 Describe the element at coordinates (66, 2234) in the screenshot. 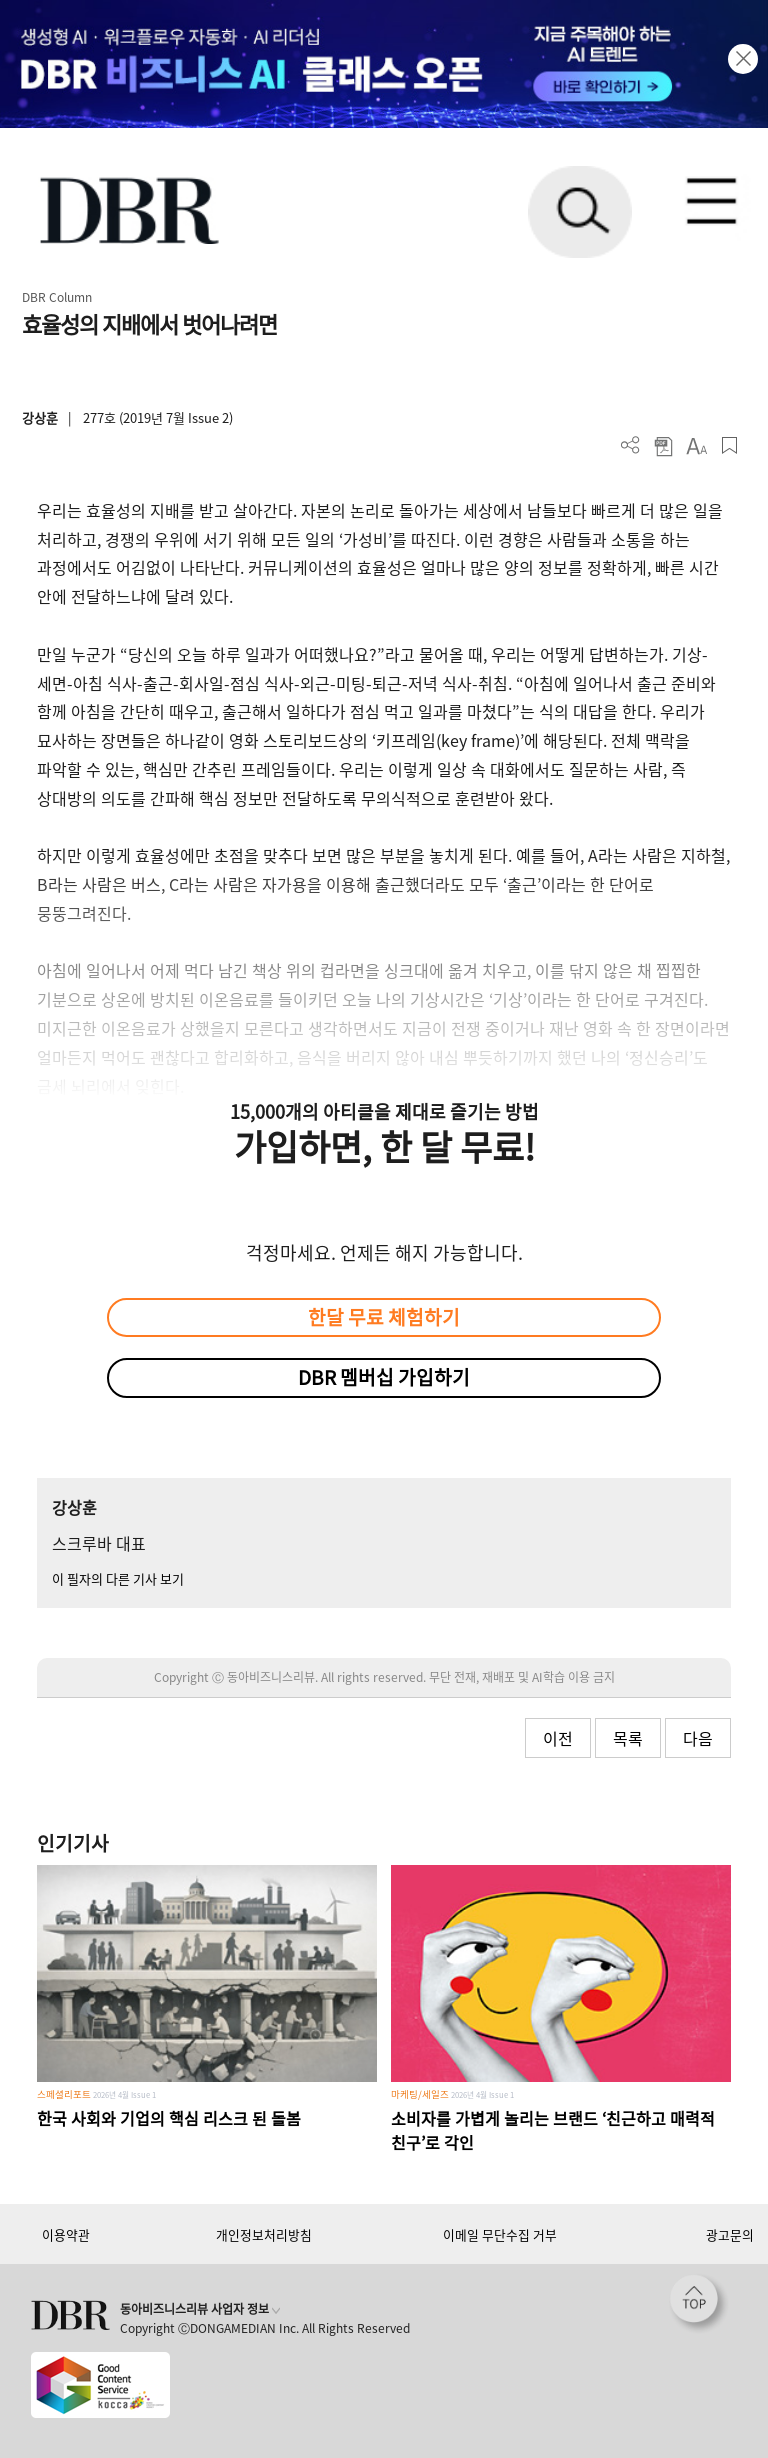

I see `이용약관` at that location.